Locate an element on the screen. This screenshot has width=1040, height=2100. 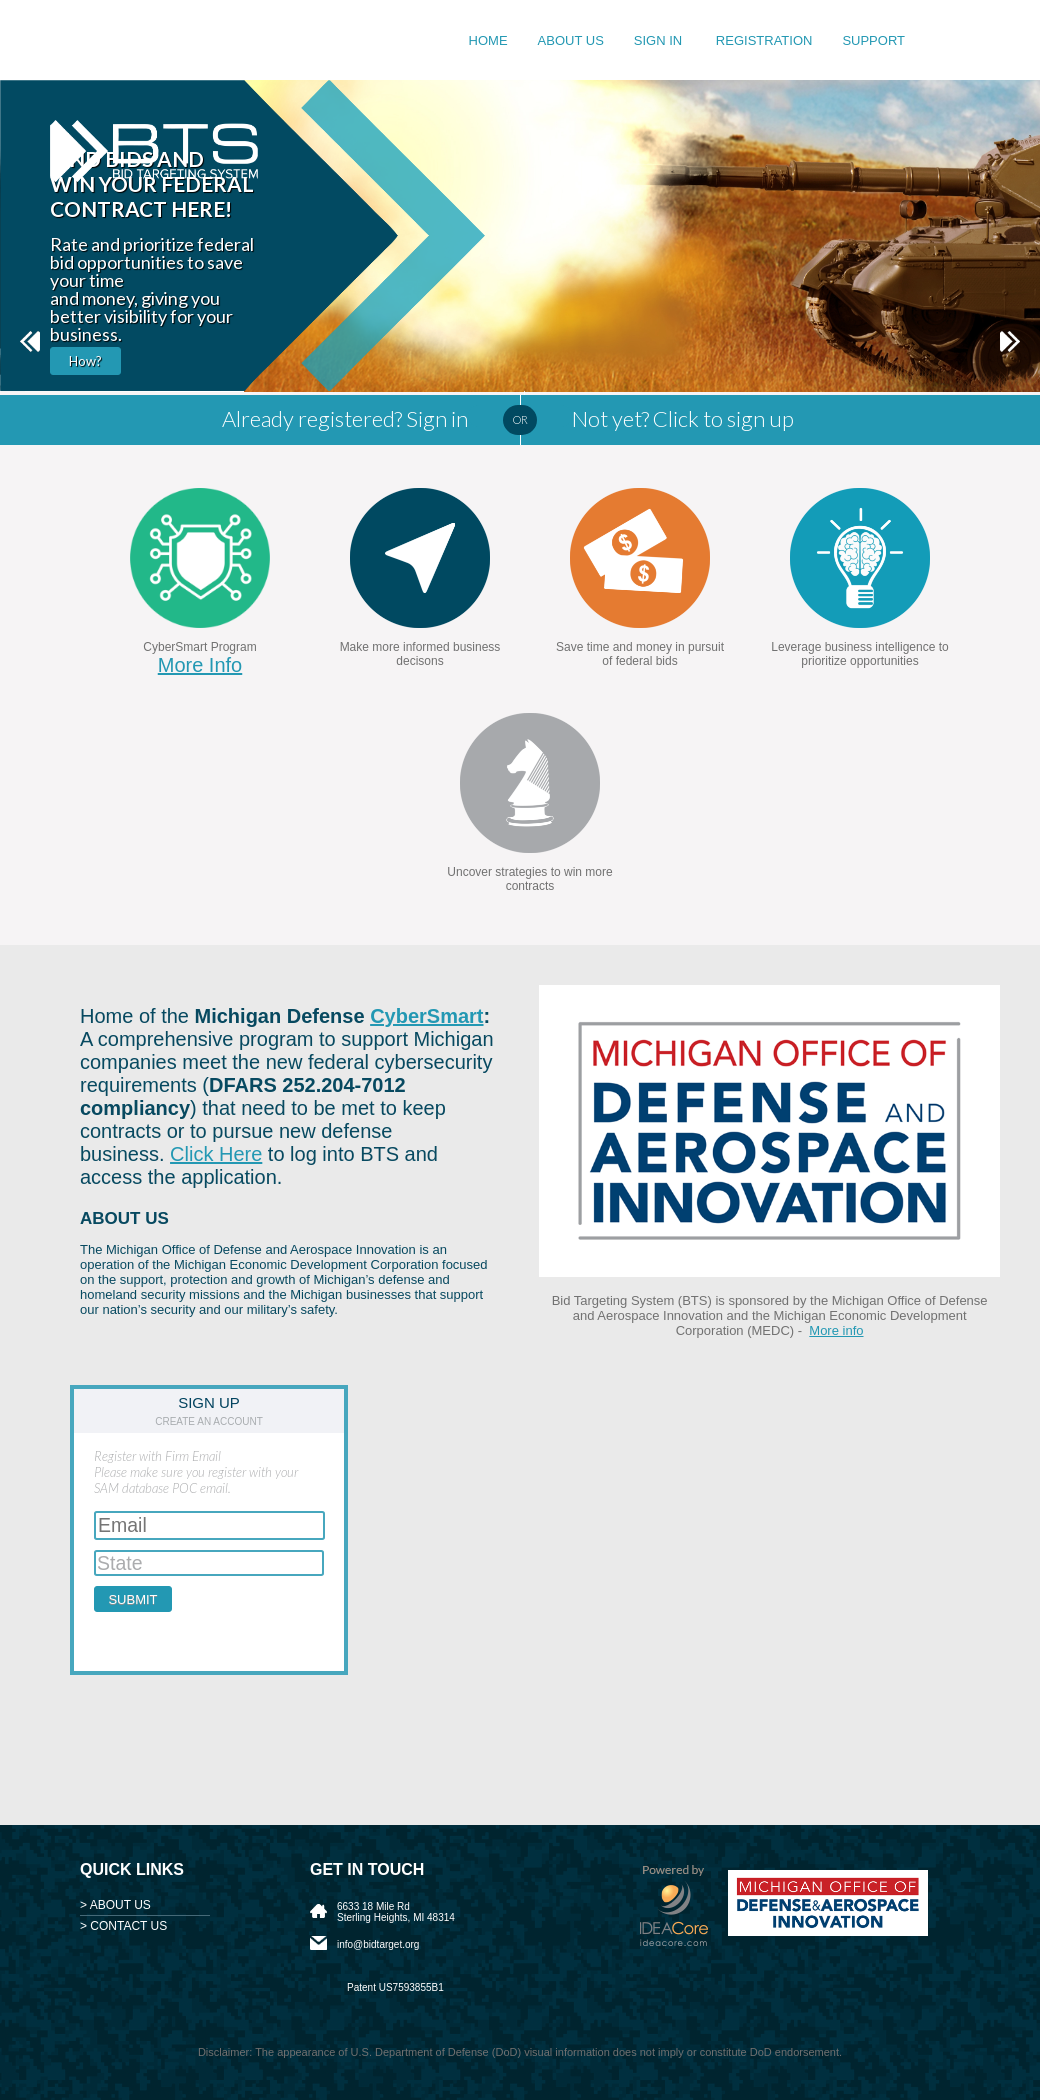
Home is located at coordinates (488, 40).